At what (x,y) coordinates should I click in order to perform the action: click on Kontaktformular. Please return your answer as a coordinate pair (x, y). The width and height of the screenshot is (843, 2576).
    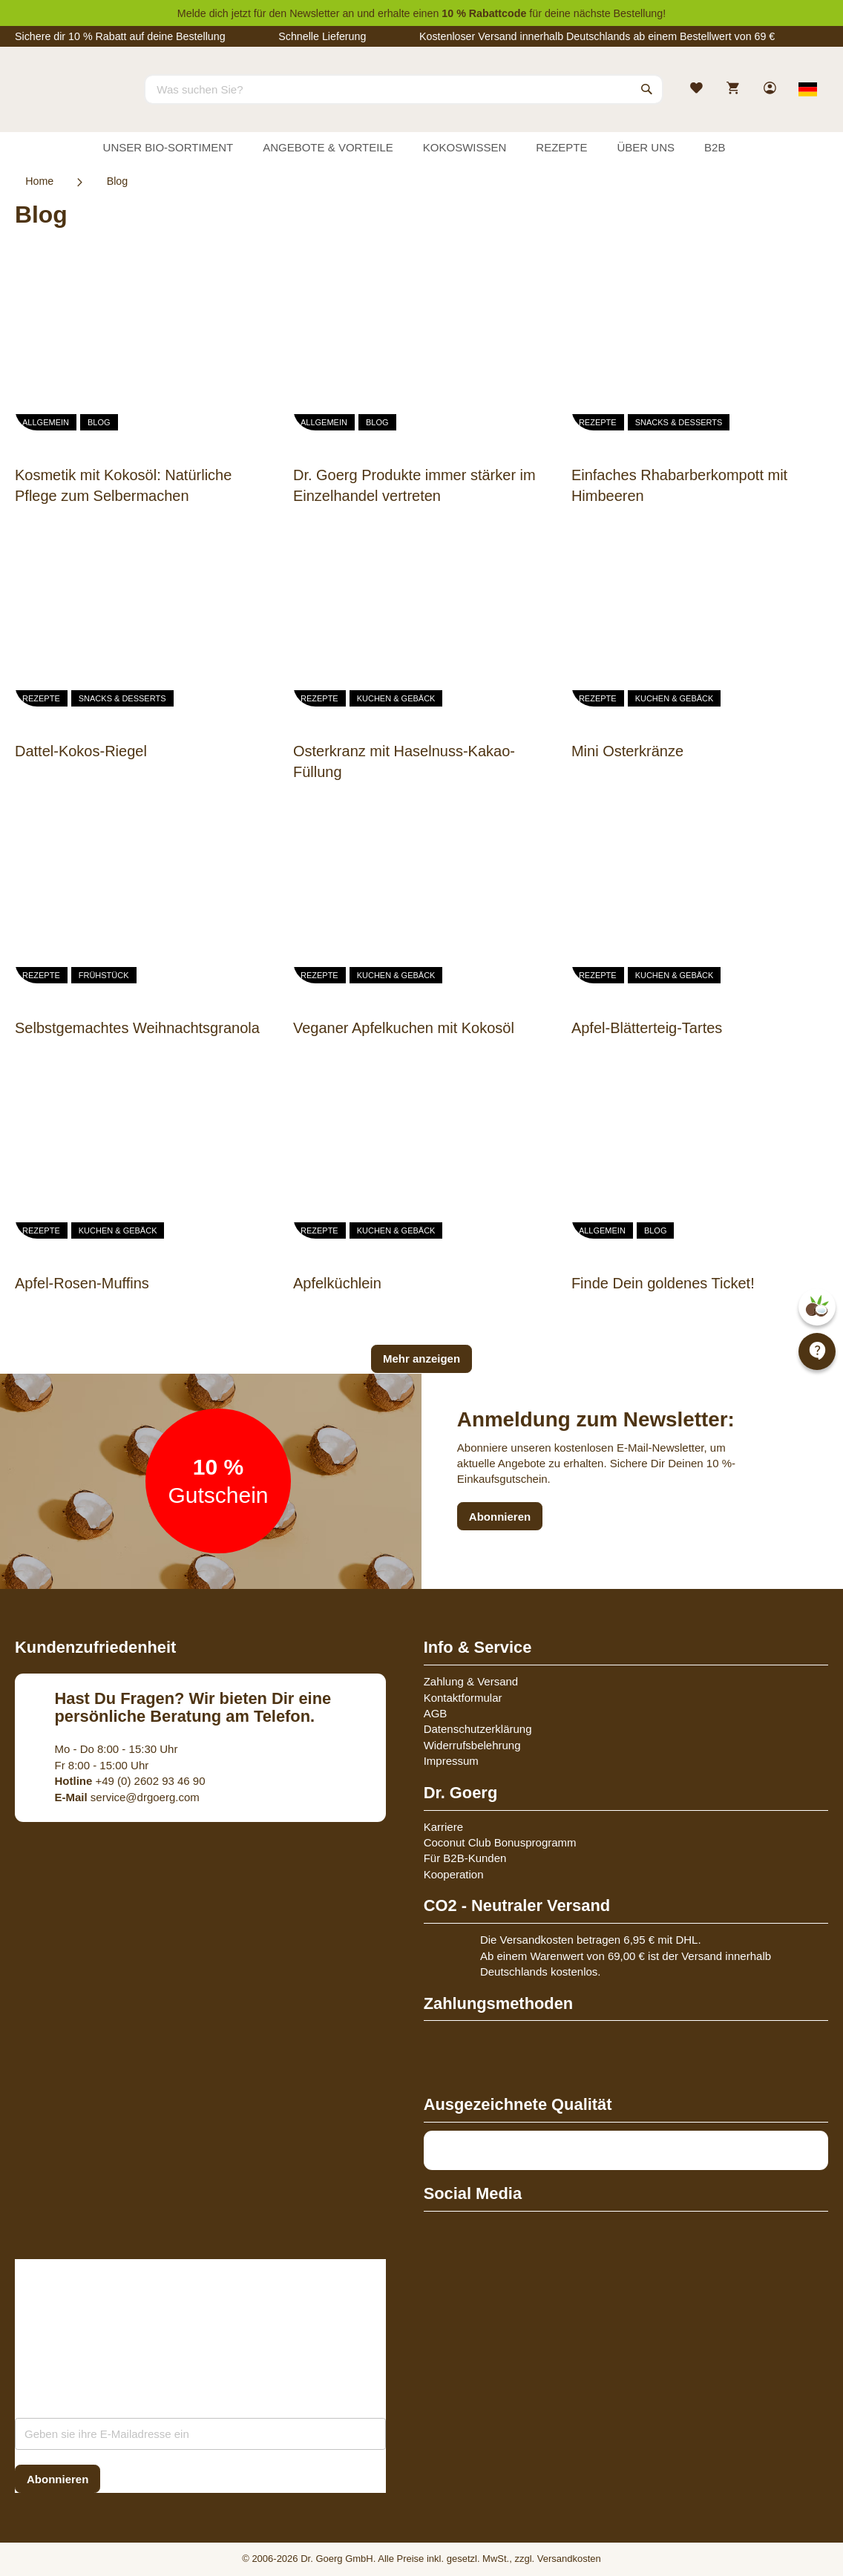
    Looking at the image, I should click on (463, 1697).